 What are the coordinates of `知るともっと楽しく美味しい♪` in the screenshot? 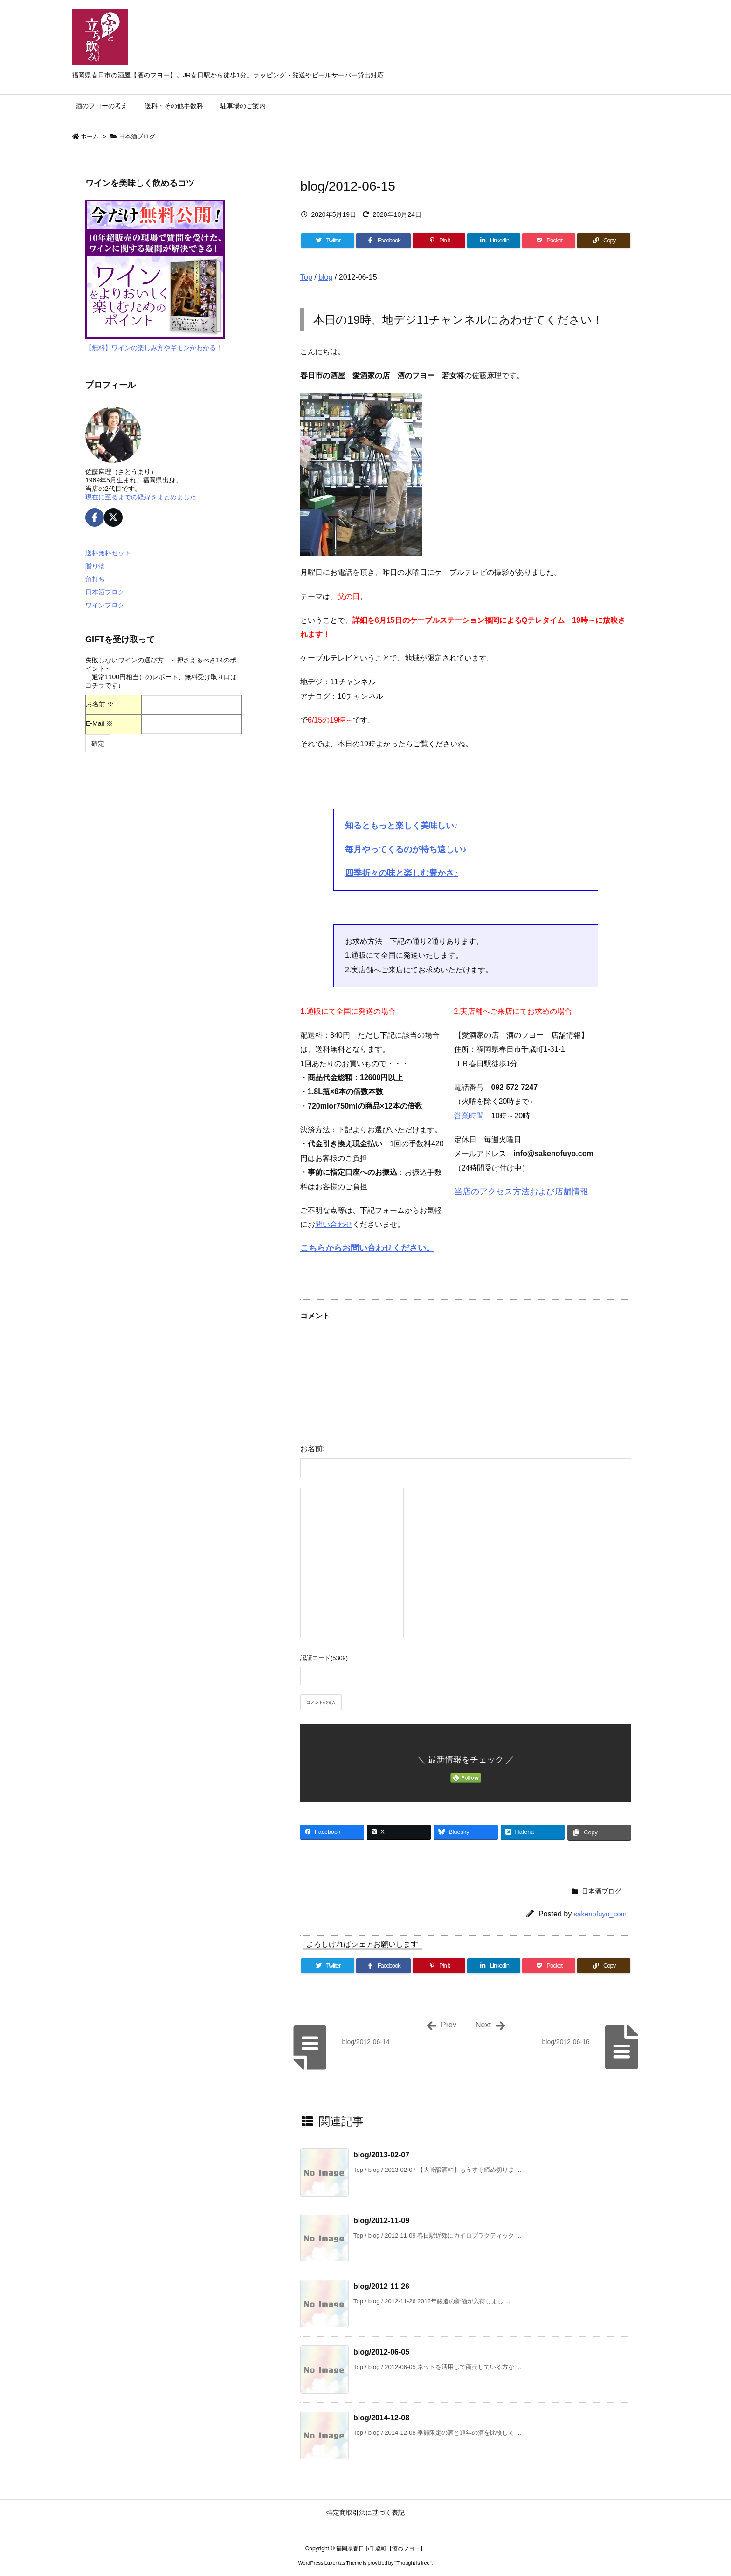 It's located at (401, 825).